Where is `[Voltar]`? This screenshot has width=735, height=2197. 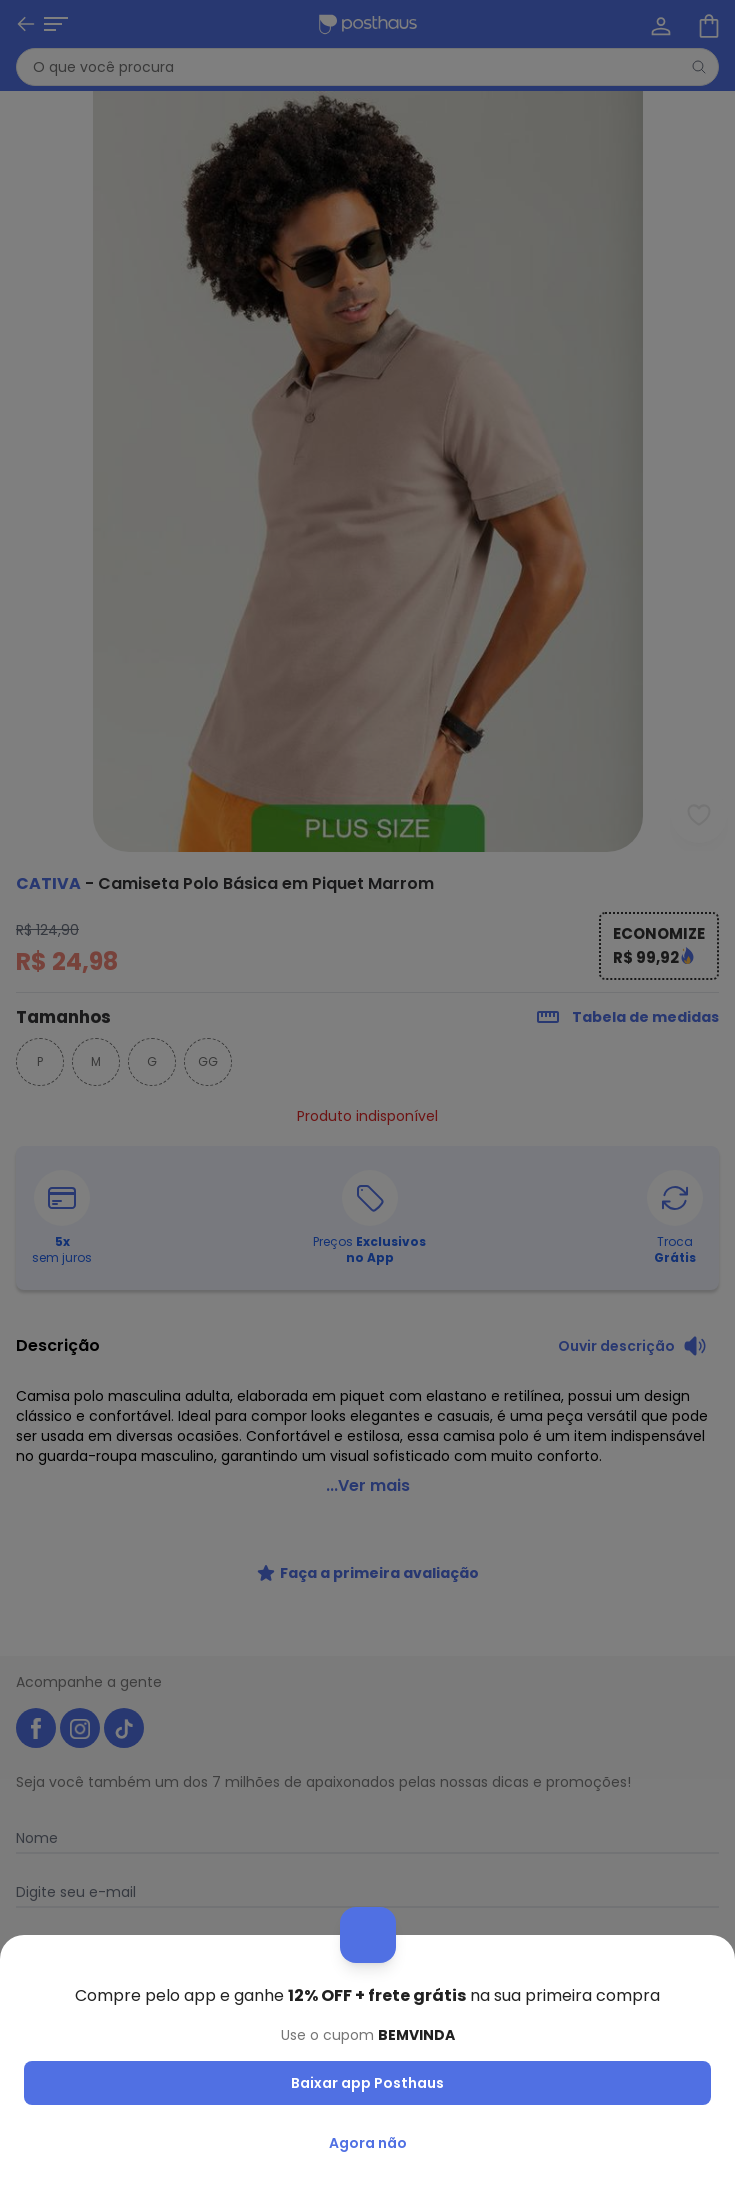
[Voltar] is located at coordinates (26, 24).